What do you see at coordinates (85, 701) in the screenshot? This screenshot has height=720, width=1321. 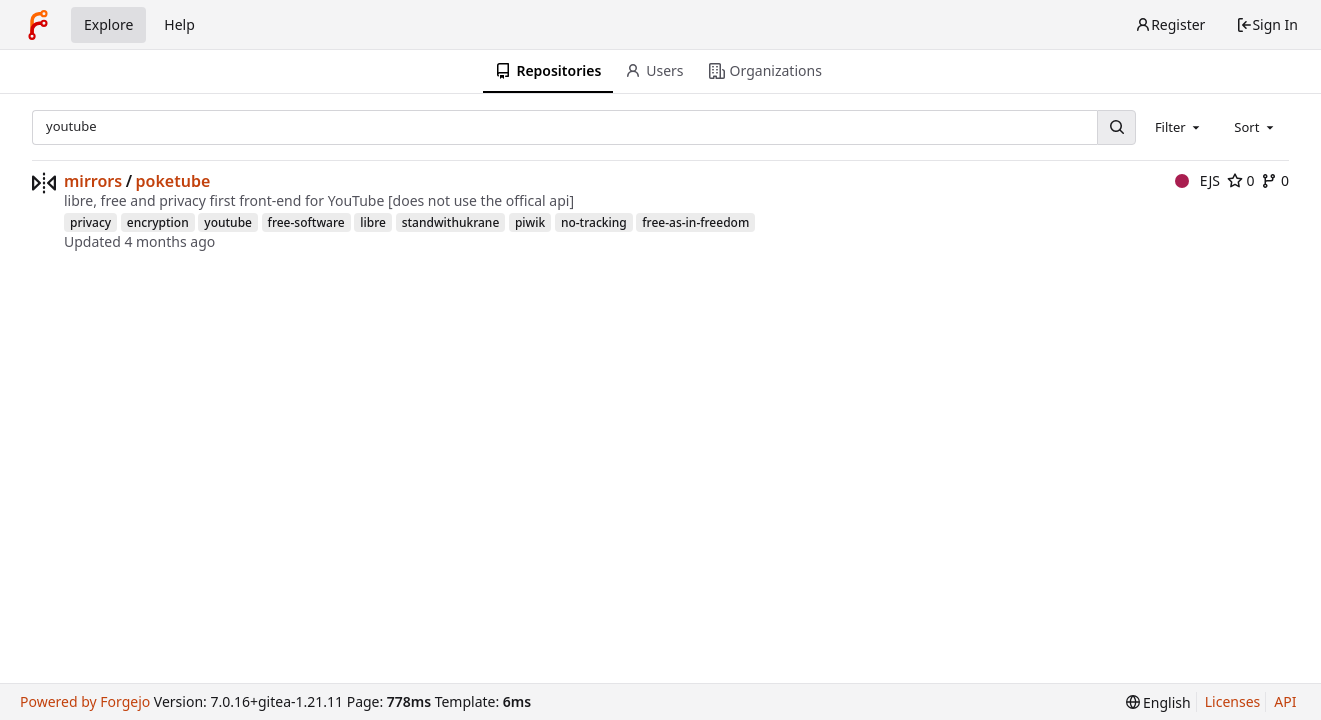 I see `Powered by Forgejo` at bounding box center [85, 701].